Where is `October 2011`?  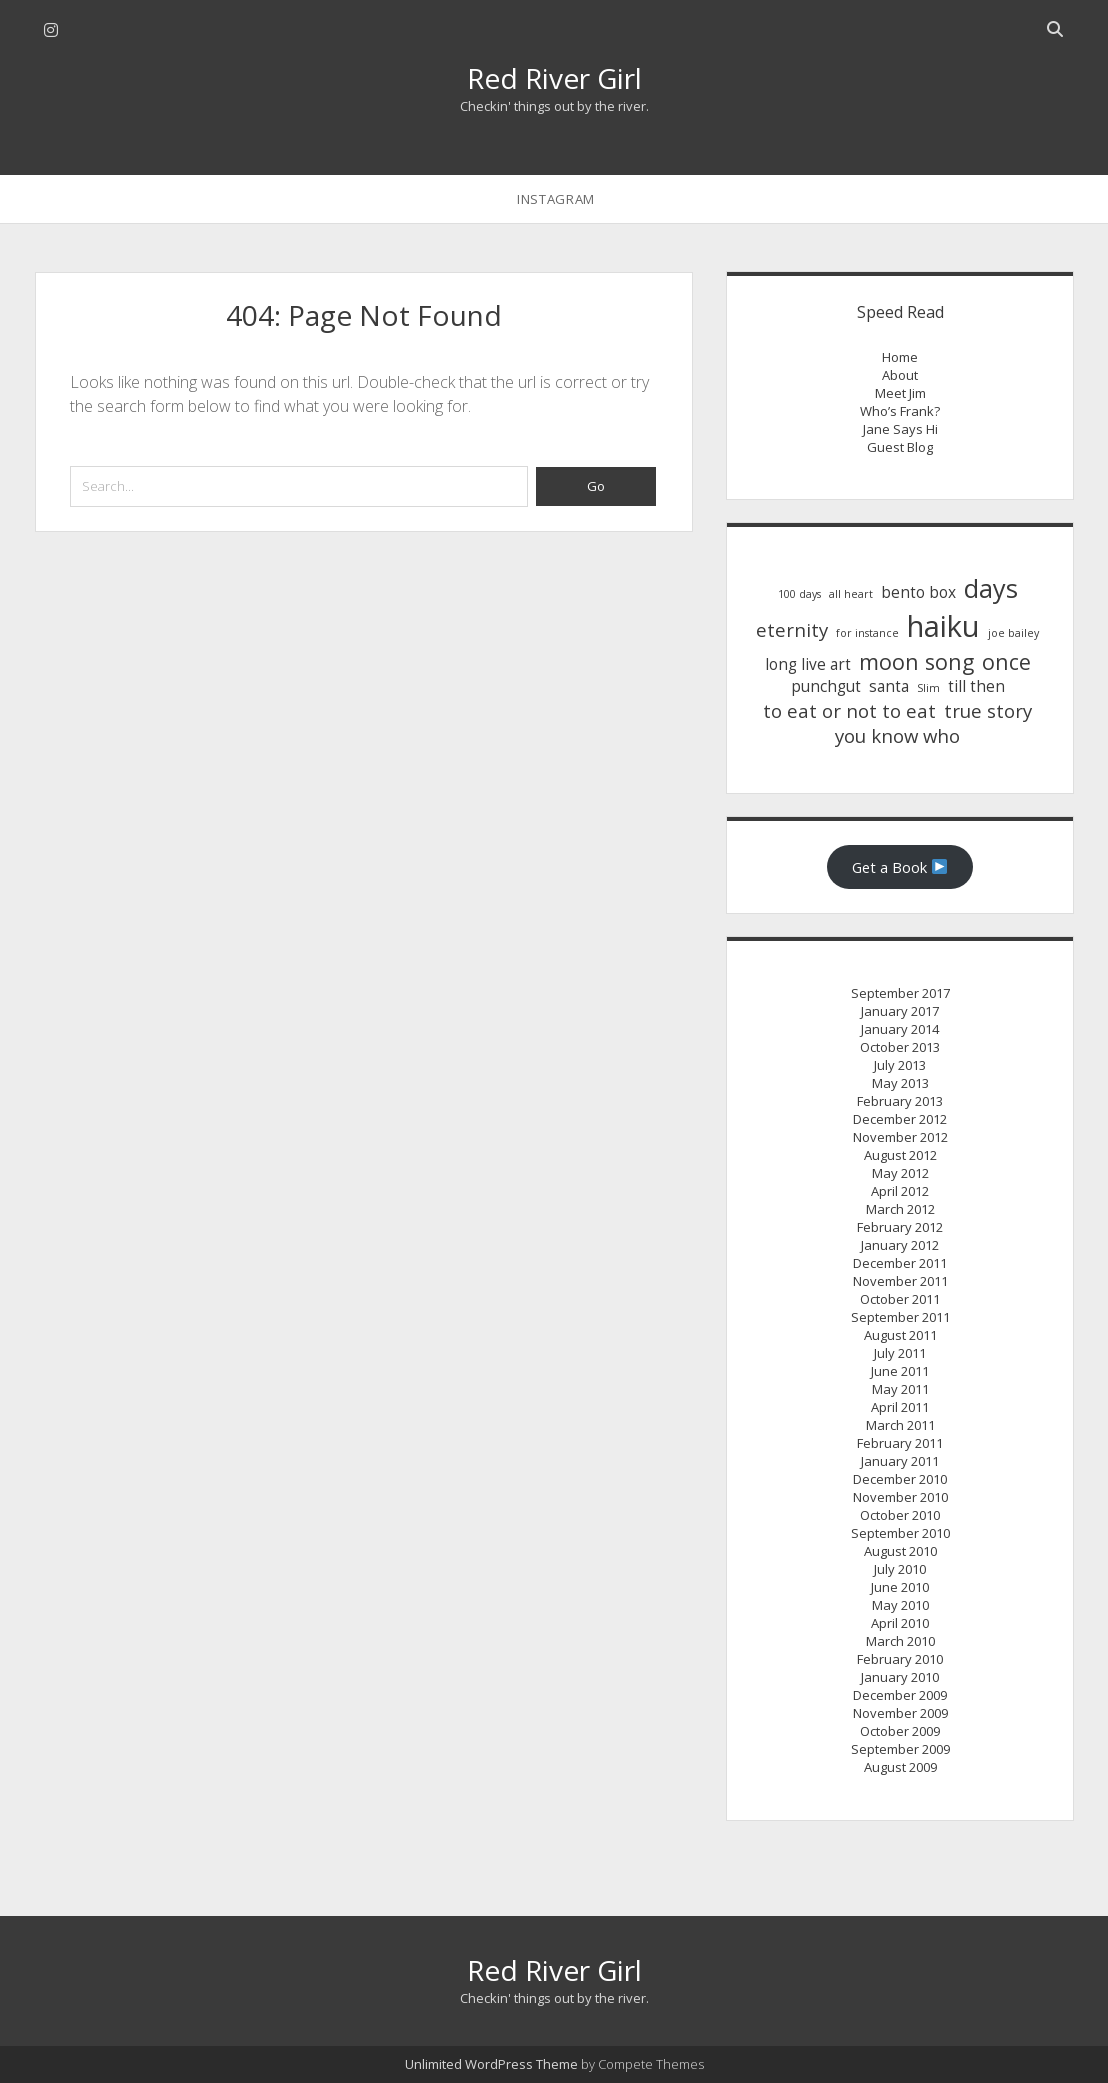 October 2011 is located at coordinates (900, 1299).